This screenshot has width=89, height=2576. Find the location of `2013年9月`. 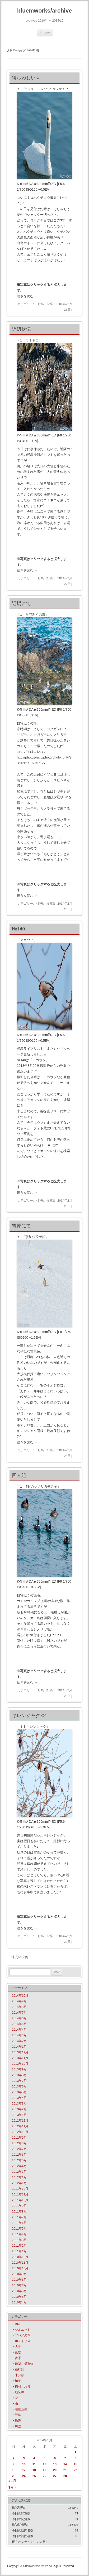

2013年9月 is located at coordinates (19, 2069).